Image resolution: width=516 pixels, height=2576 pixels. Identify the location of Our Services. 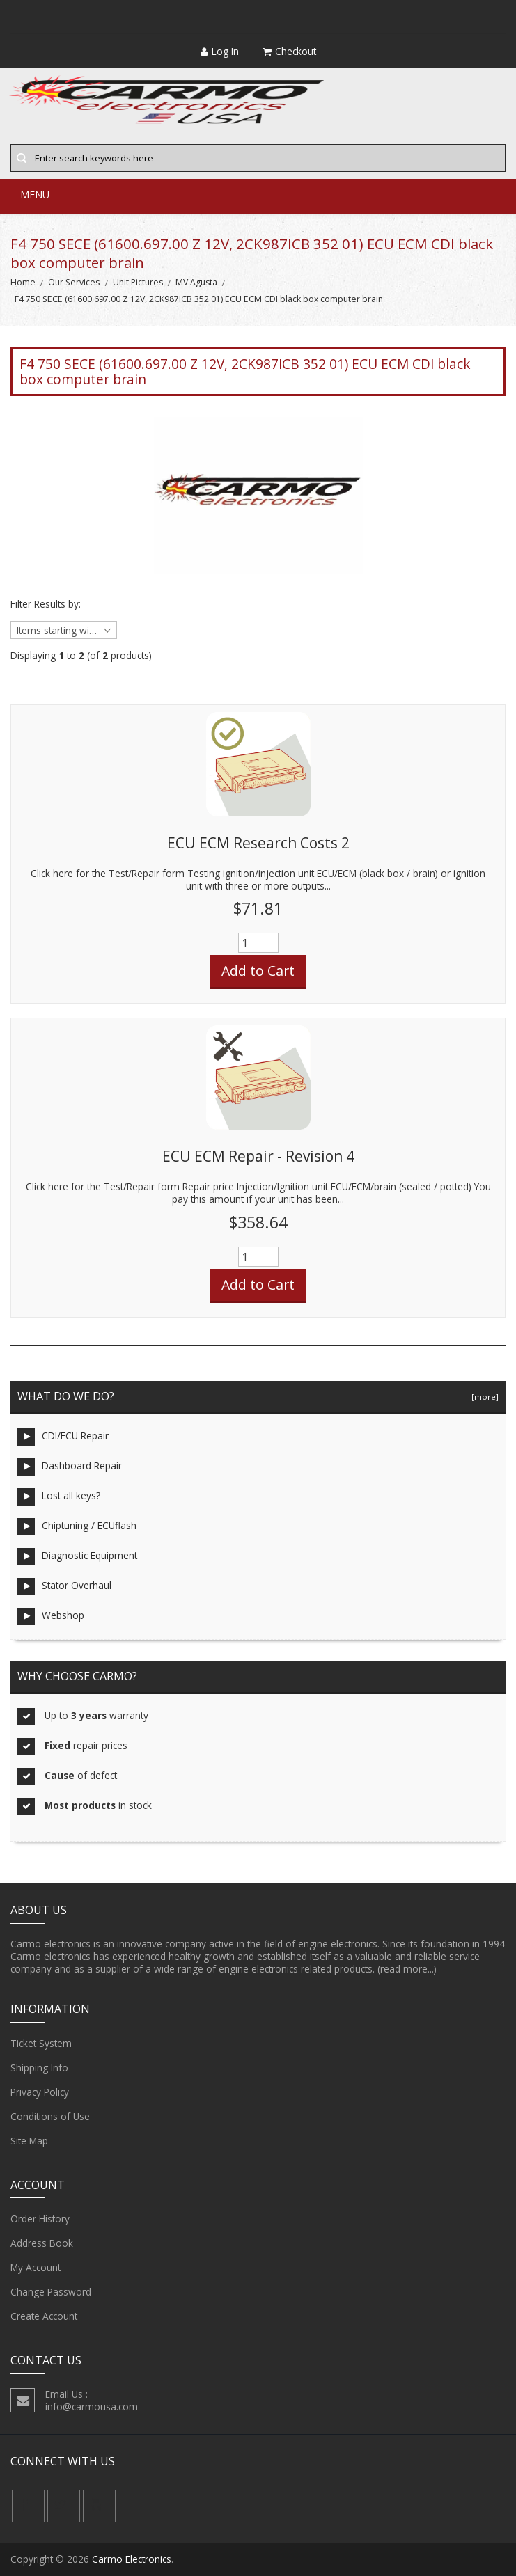
(74, 282).